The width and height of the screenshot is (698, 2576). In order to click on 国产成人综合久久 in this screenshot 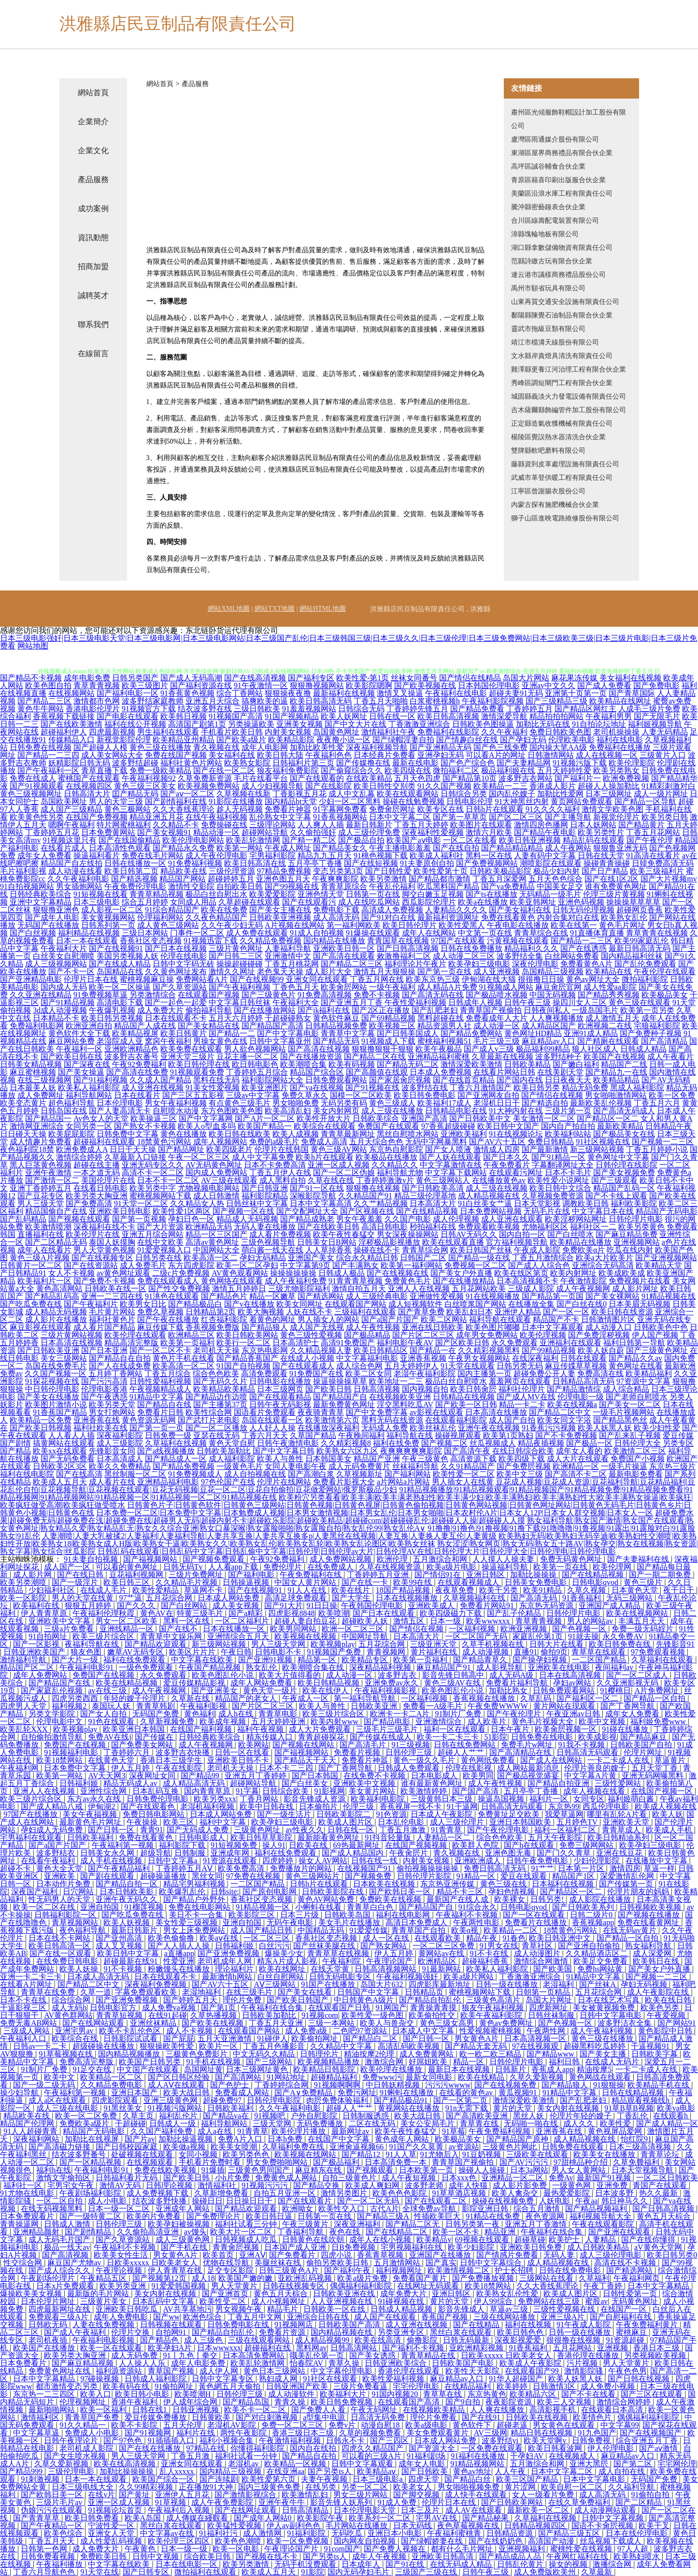, I will do `click(60, 2270)`.